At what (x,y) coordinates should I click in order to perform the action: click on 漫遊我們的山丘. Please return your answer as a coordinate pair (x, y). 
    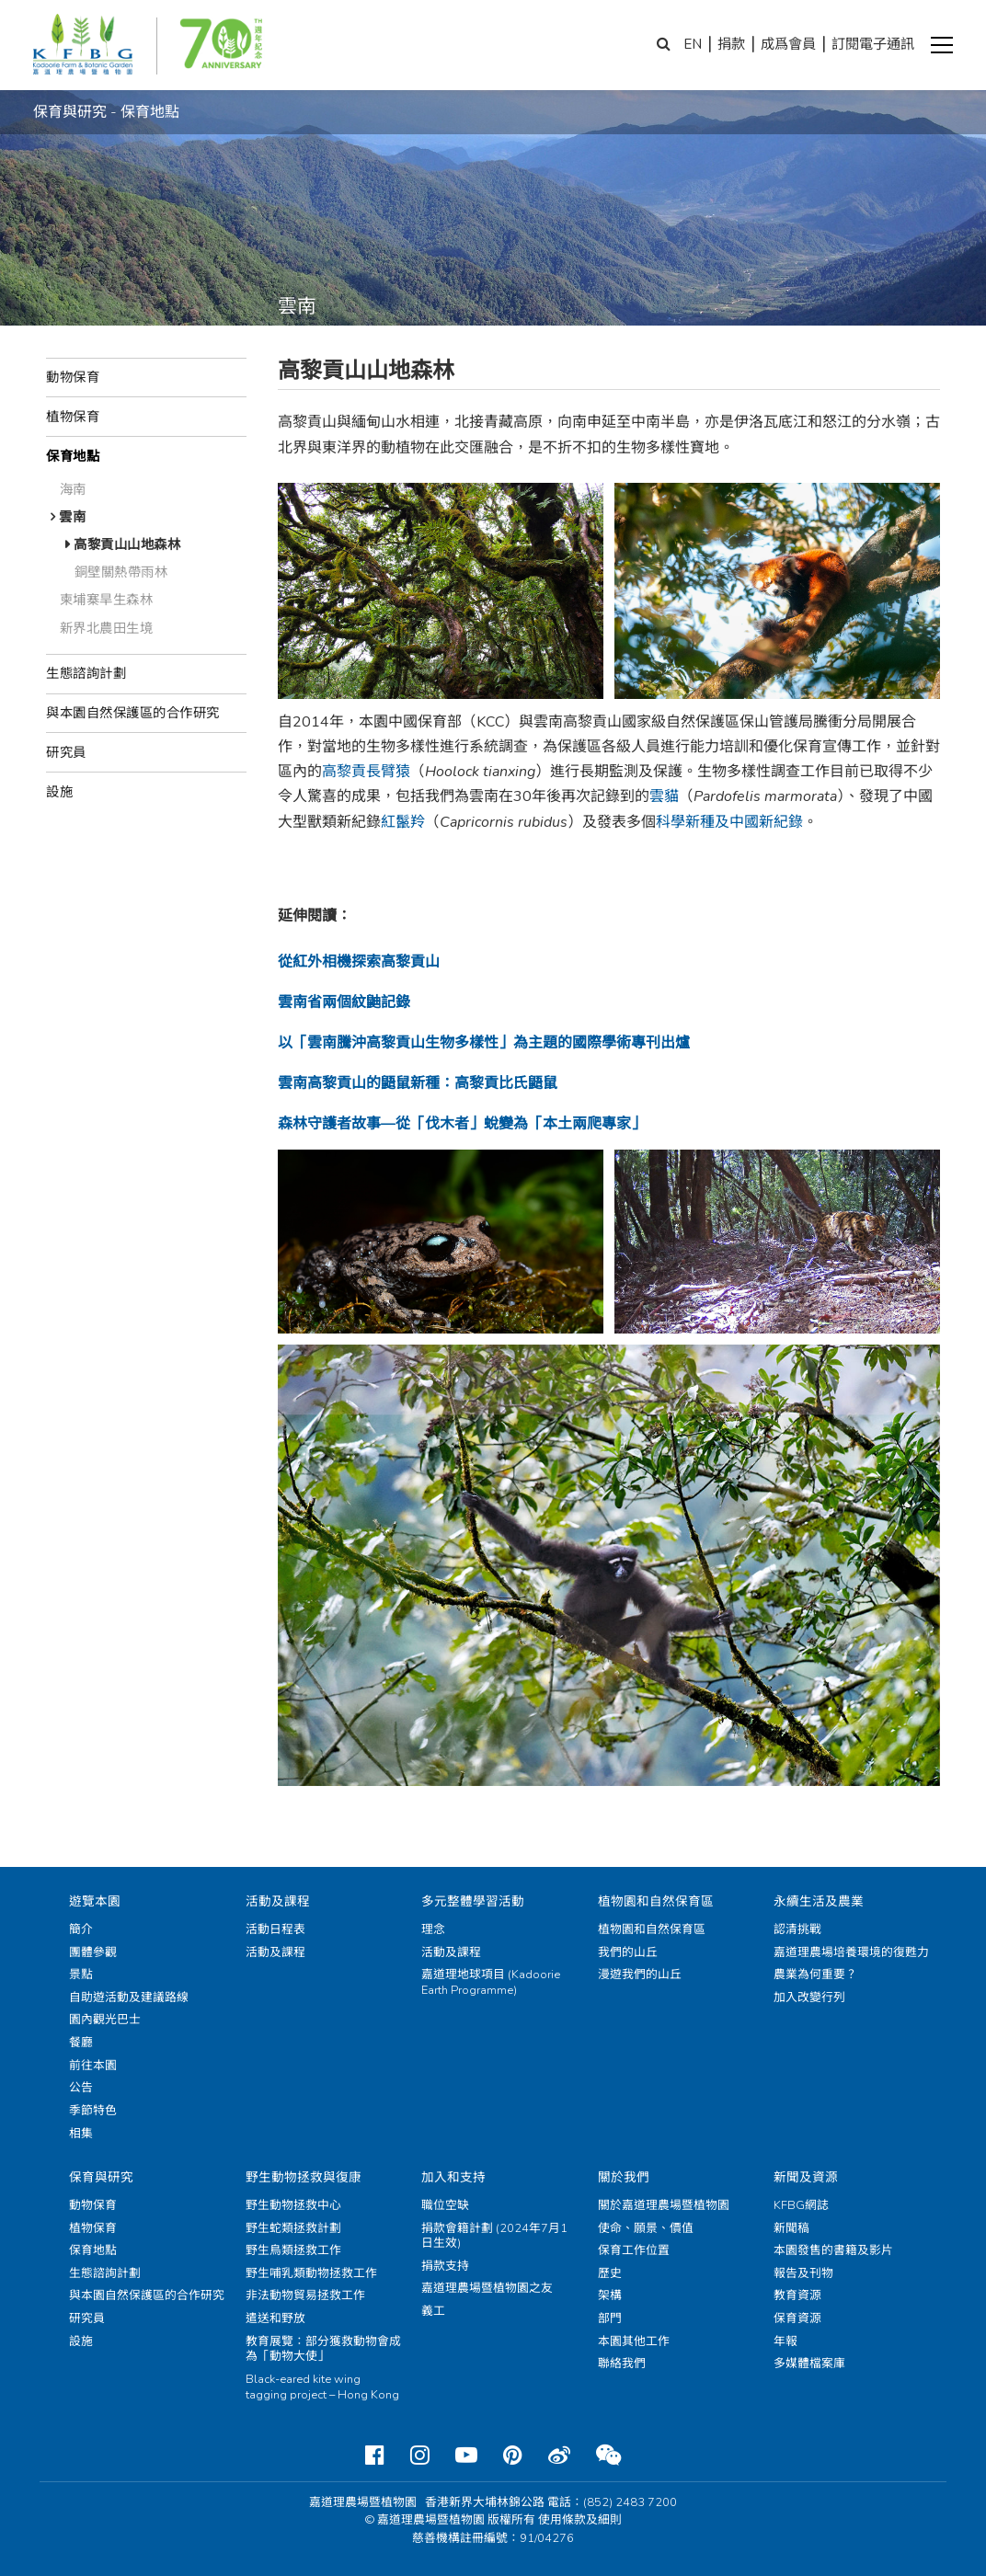
    Looking at the image, I should click on (640, 1974).